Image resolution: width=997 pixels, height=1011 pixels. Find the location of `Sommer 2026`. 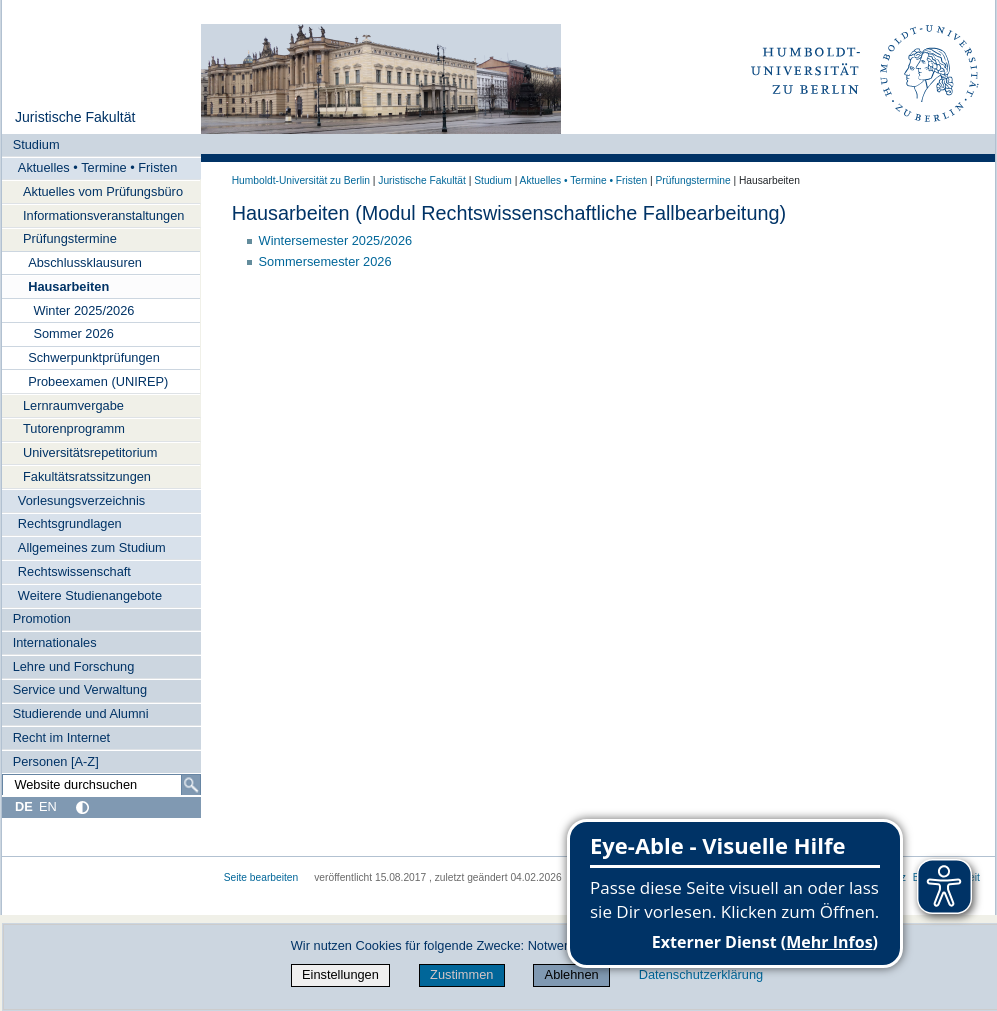

Sommer 2026 is located at coordinates (73, 333).